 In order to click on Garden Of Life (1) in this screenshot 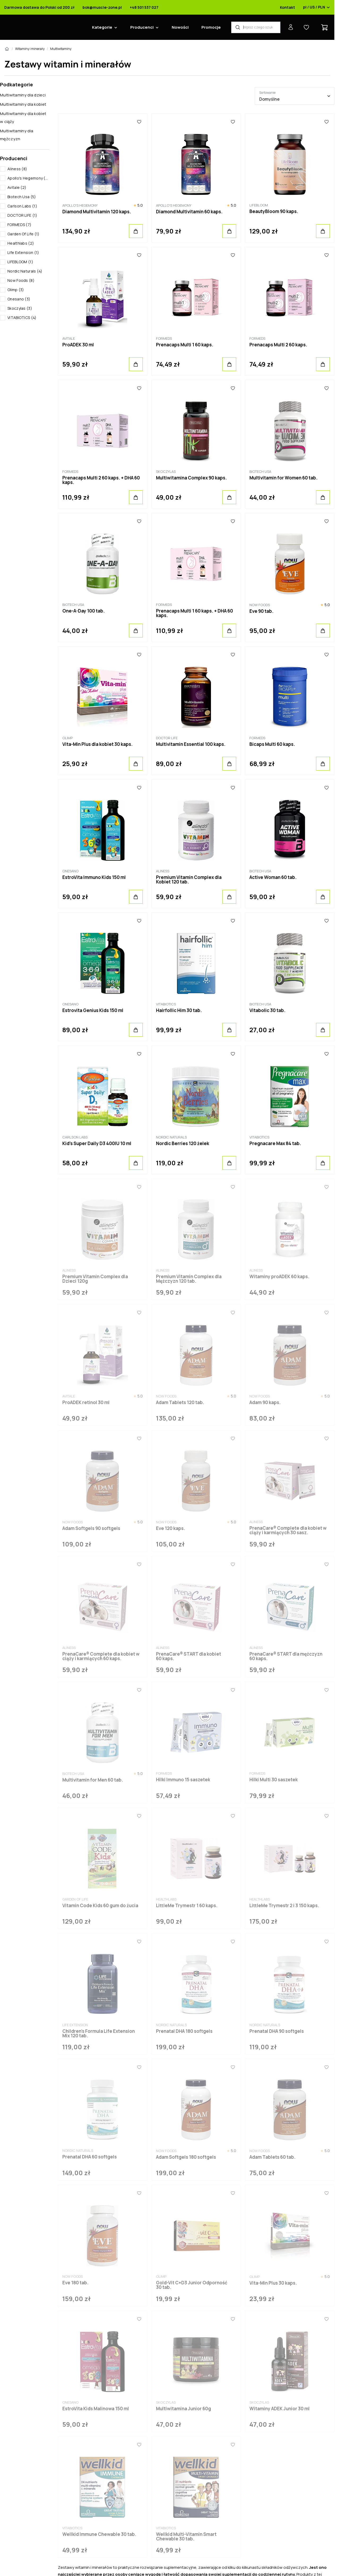, I will do `click(23, 233)`.